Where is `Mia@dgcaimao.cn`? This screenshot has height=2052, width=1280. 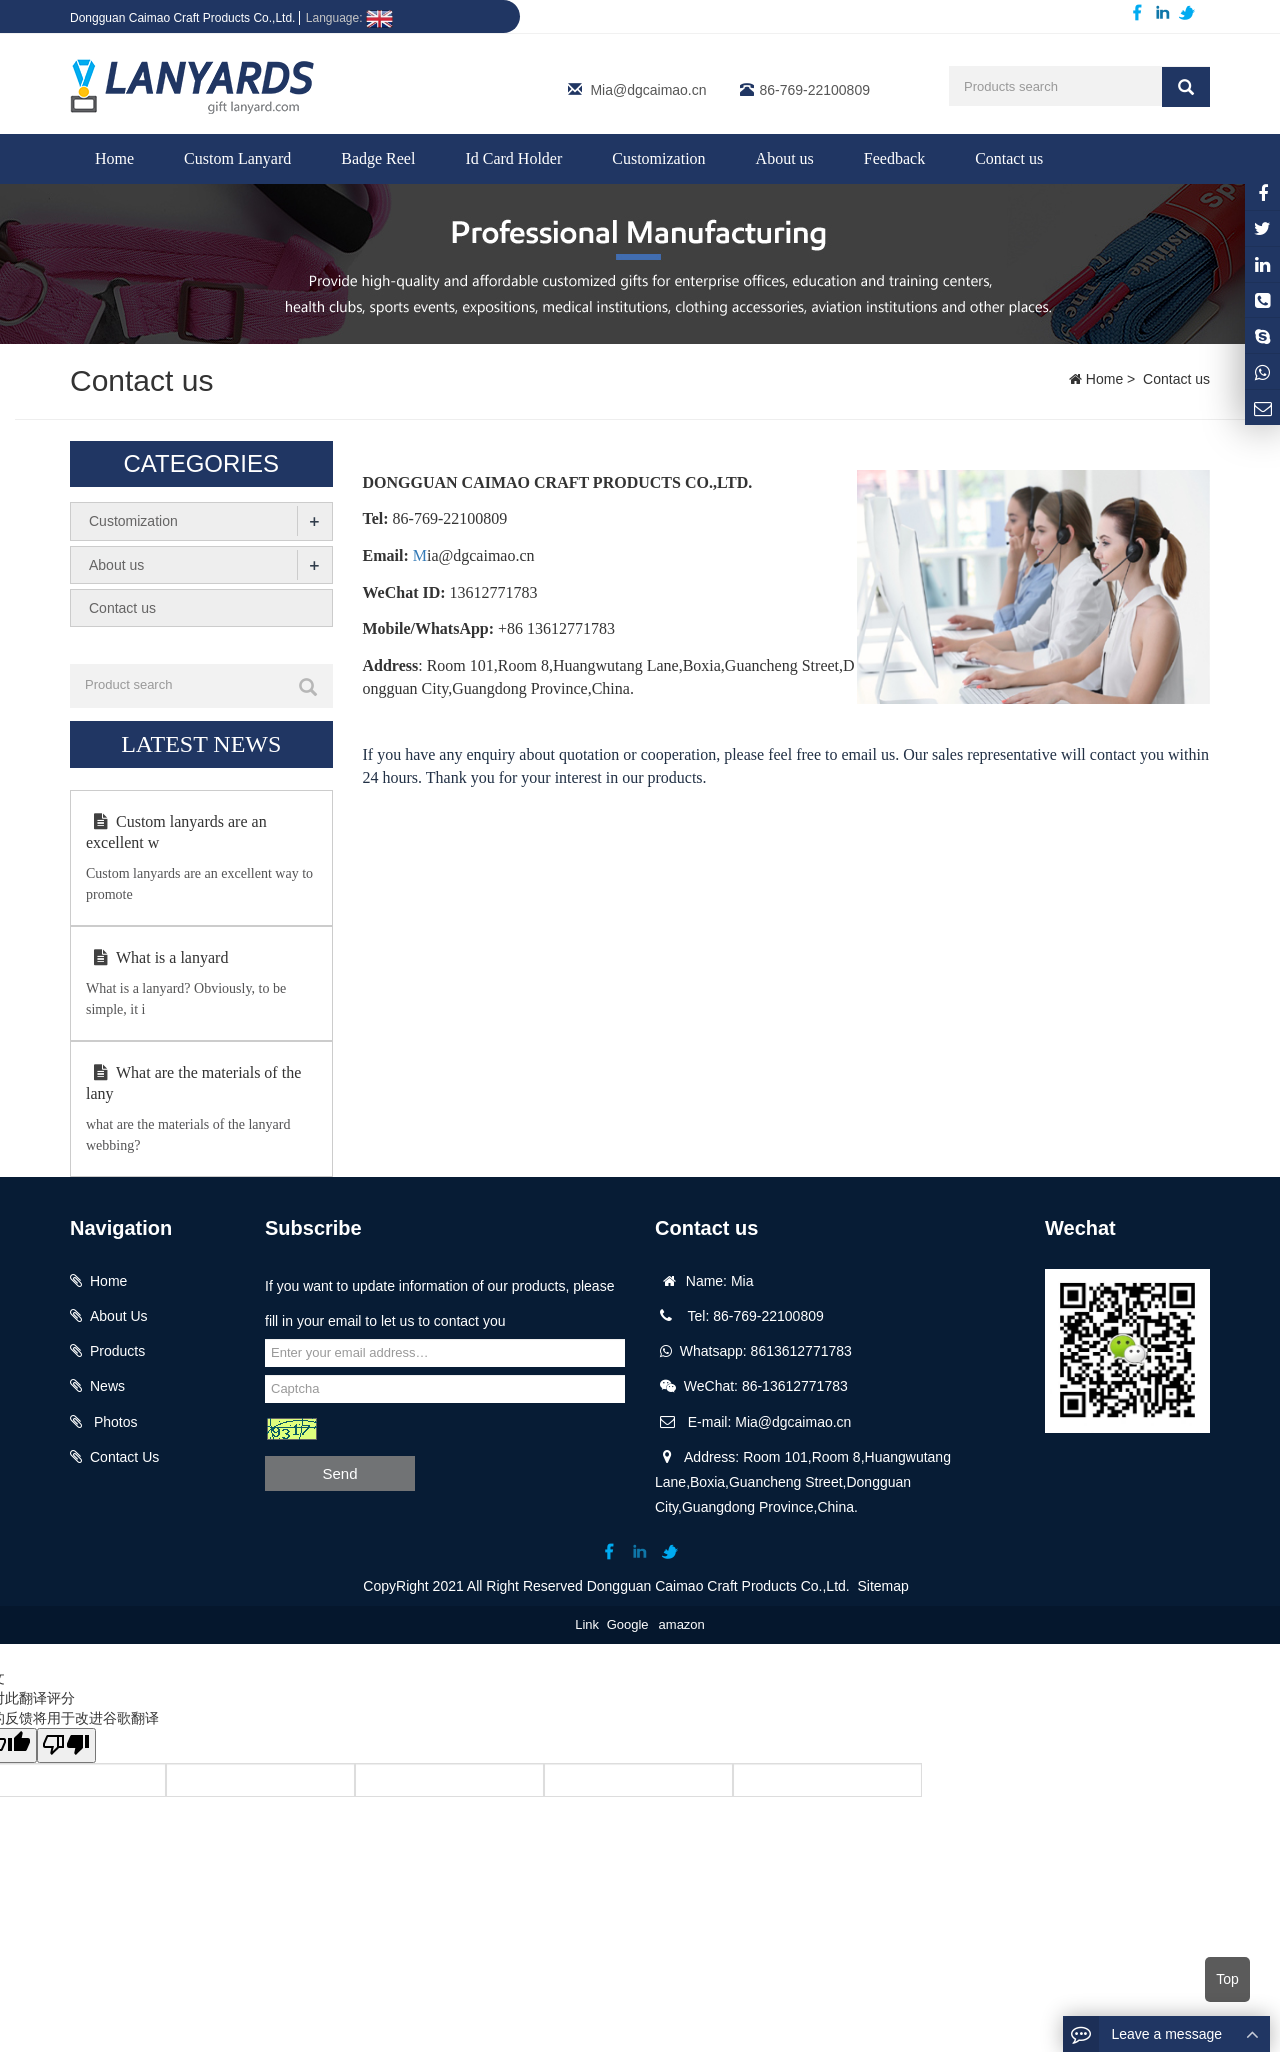
Mia@dgcaimao.cn is located at coordinates (648, 90).